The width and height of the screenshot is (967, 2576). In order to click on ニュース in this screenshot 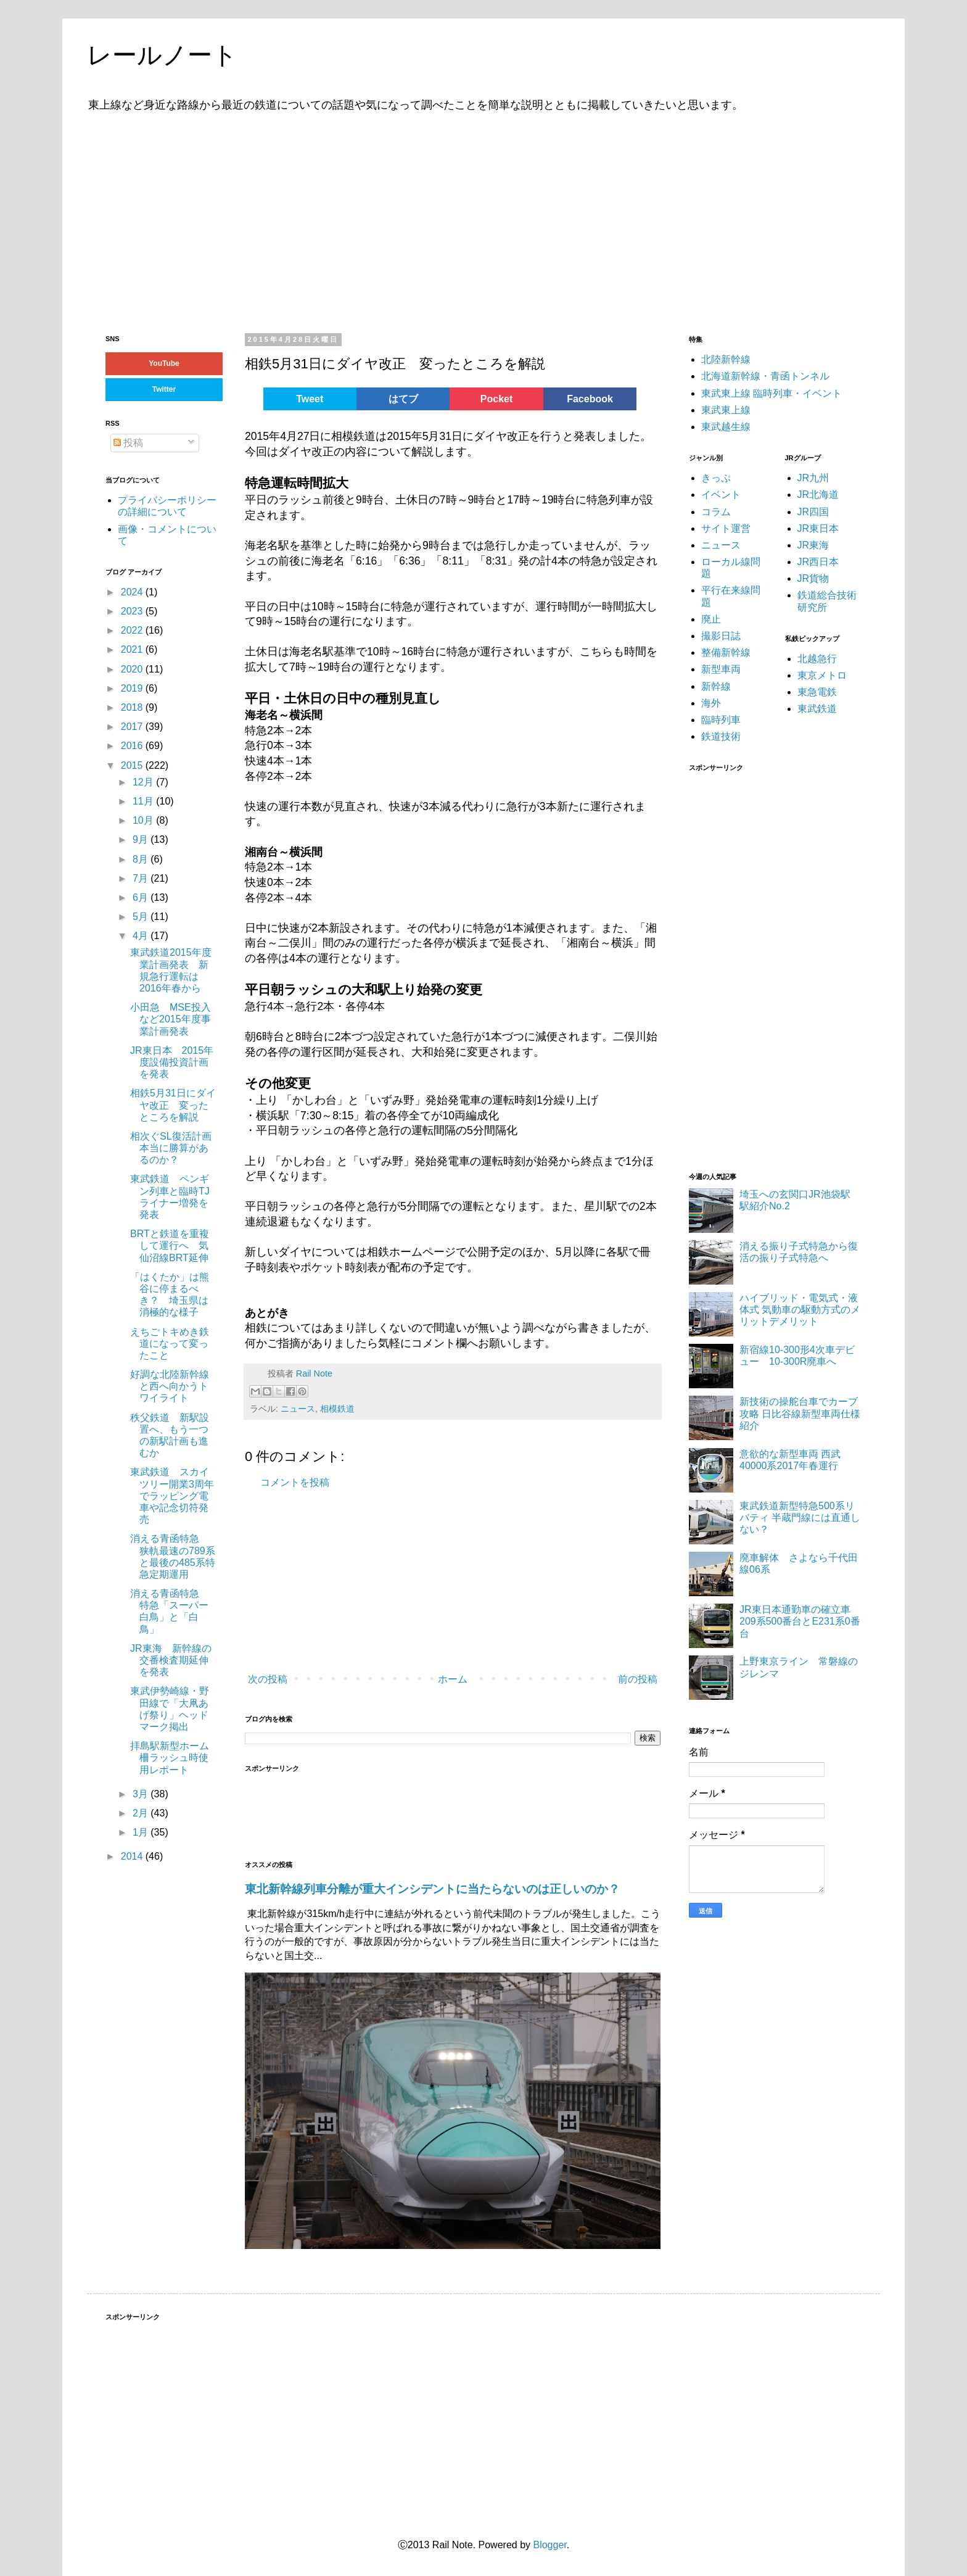, I will do `click(298, 1409)`.